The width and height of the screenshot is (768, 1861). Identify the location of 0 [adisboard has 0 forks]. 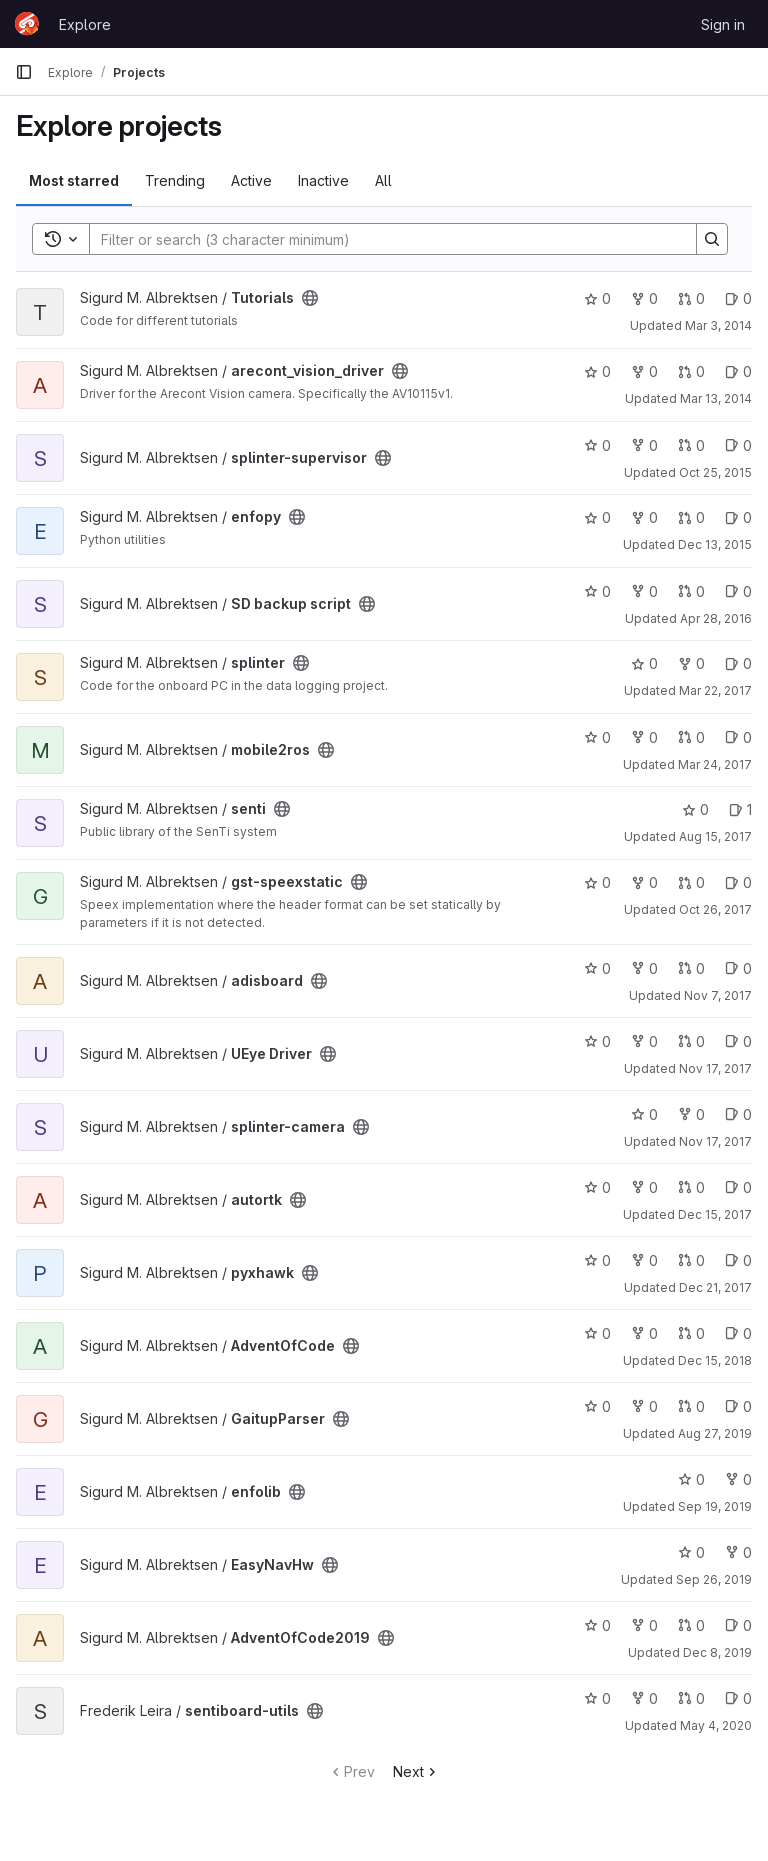
(644, 968).